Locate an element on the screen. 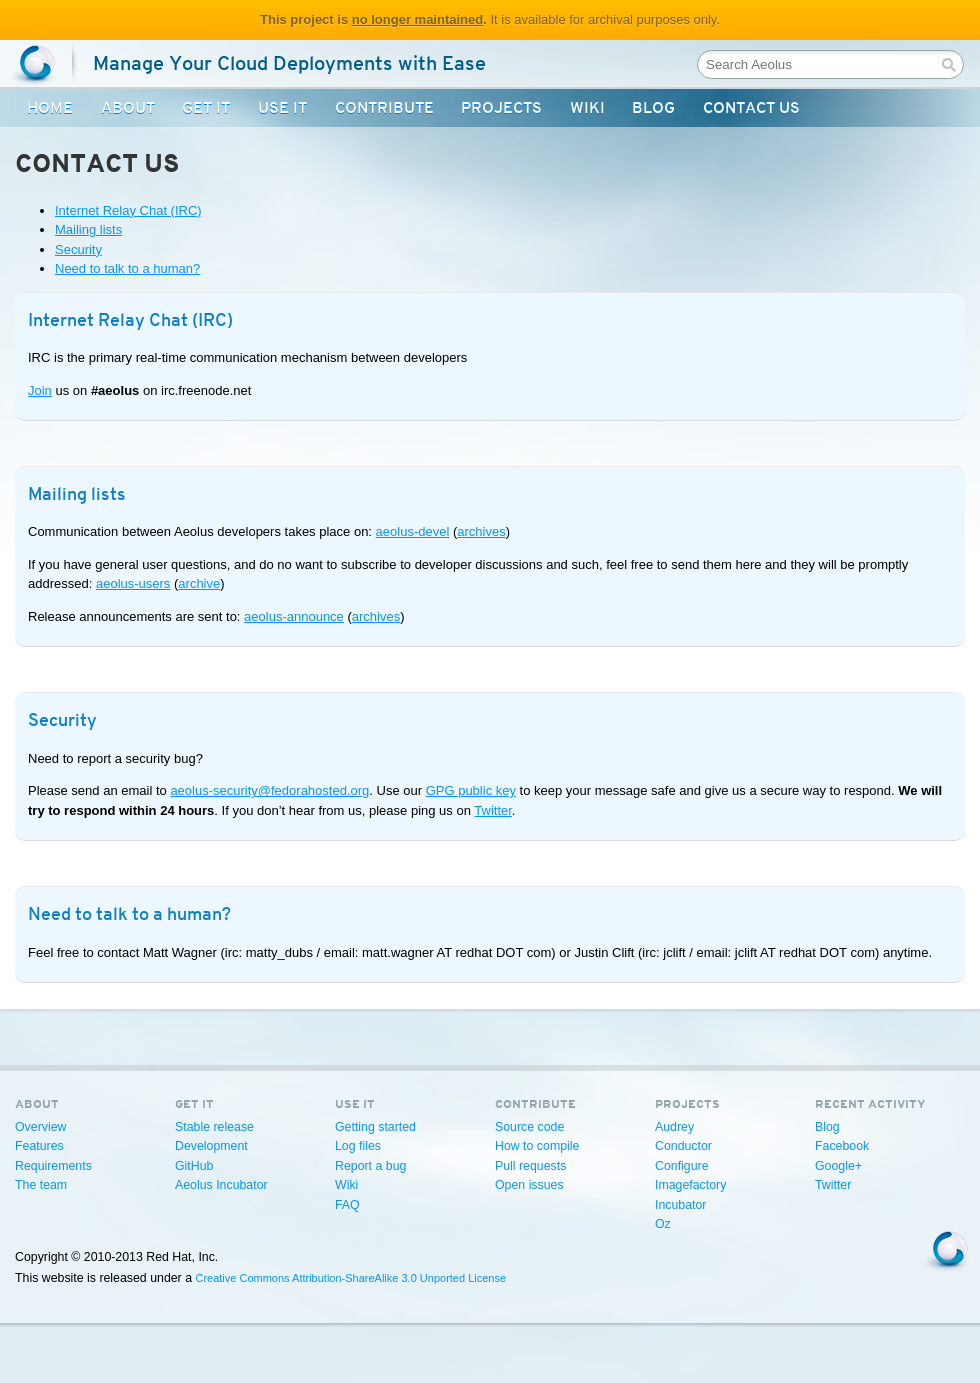 The image size is (980, 1383). Open issues is located at coordinates (529, 1185).